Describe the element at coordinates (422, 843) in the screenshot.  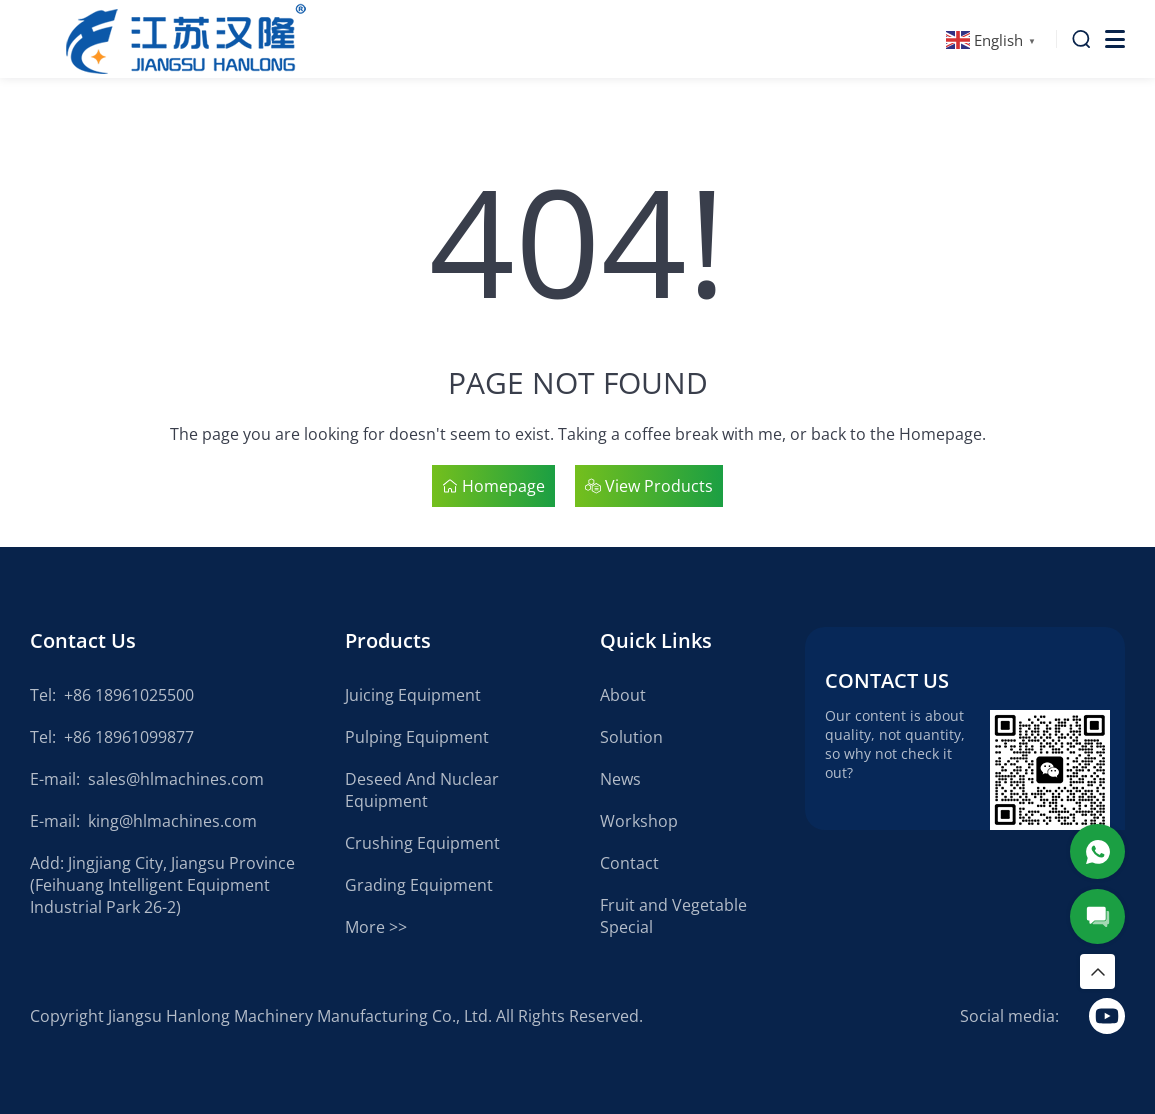
I see `Crushing Equipment` at that location.